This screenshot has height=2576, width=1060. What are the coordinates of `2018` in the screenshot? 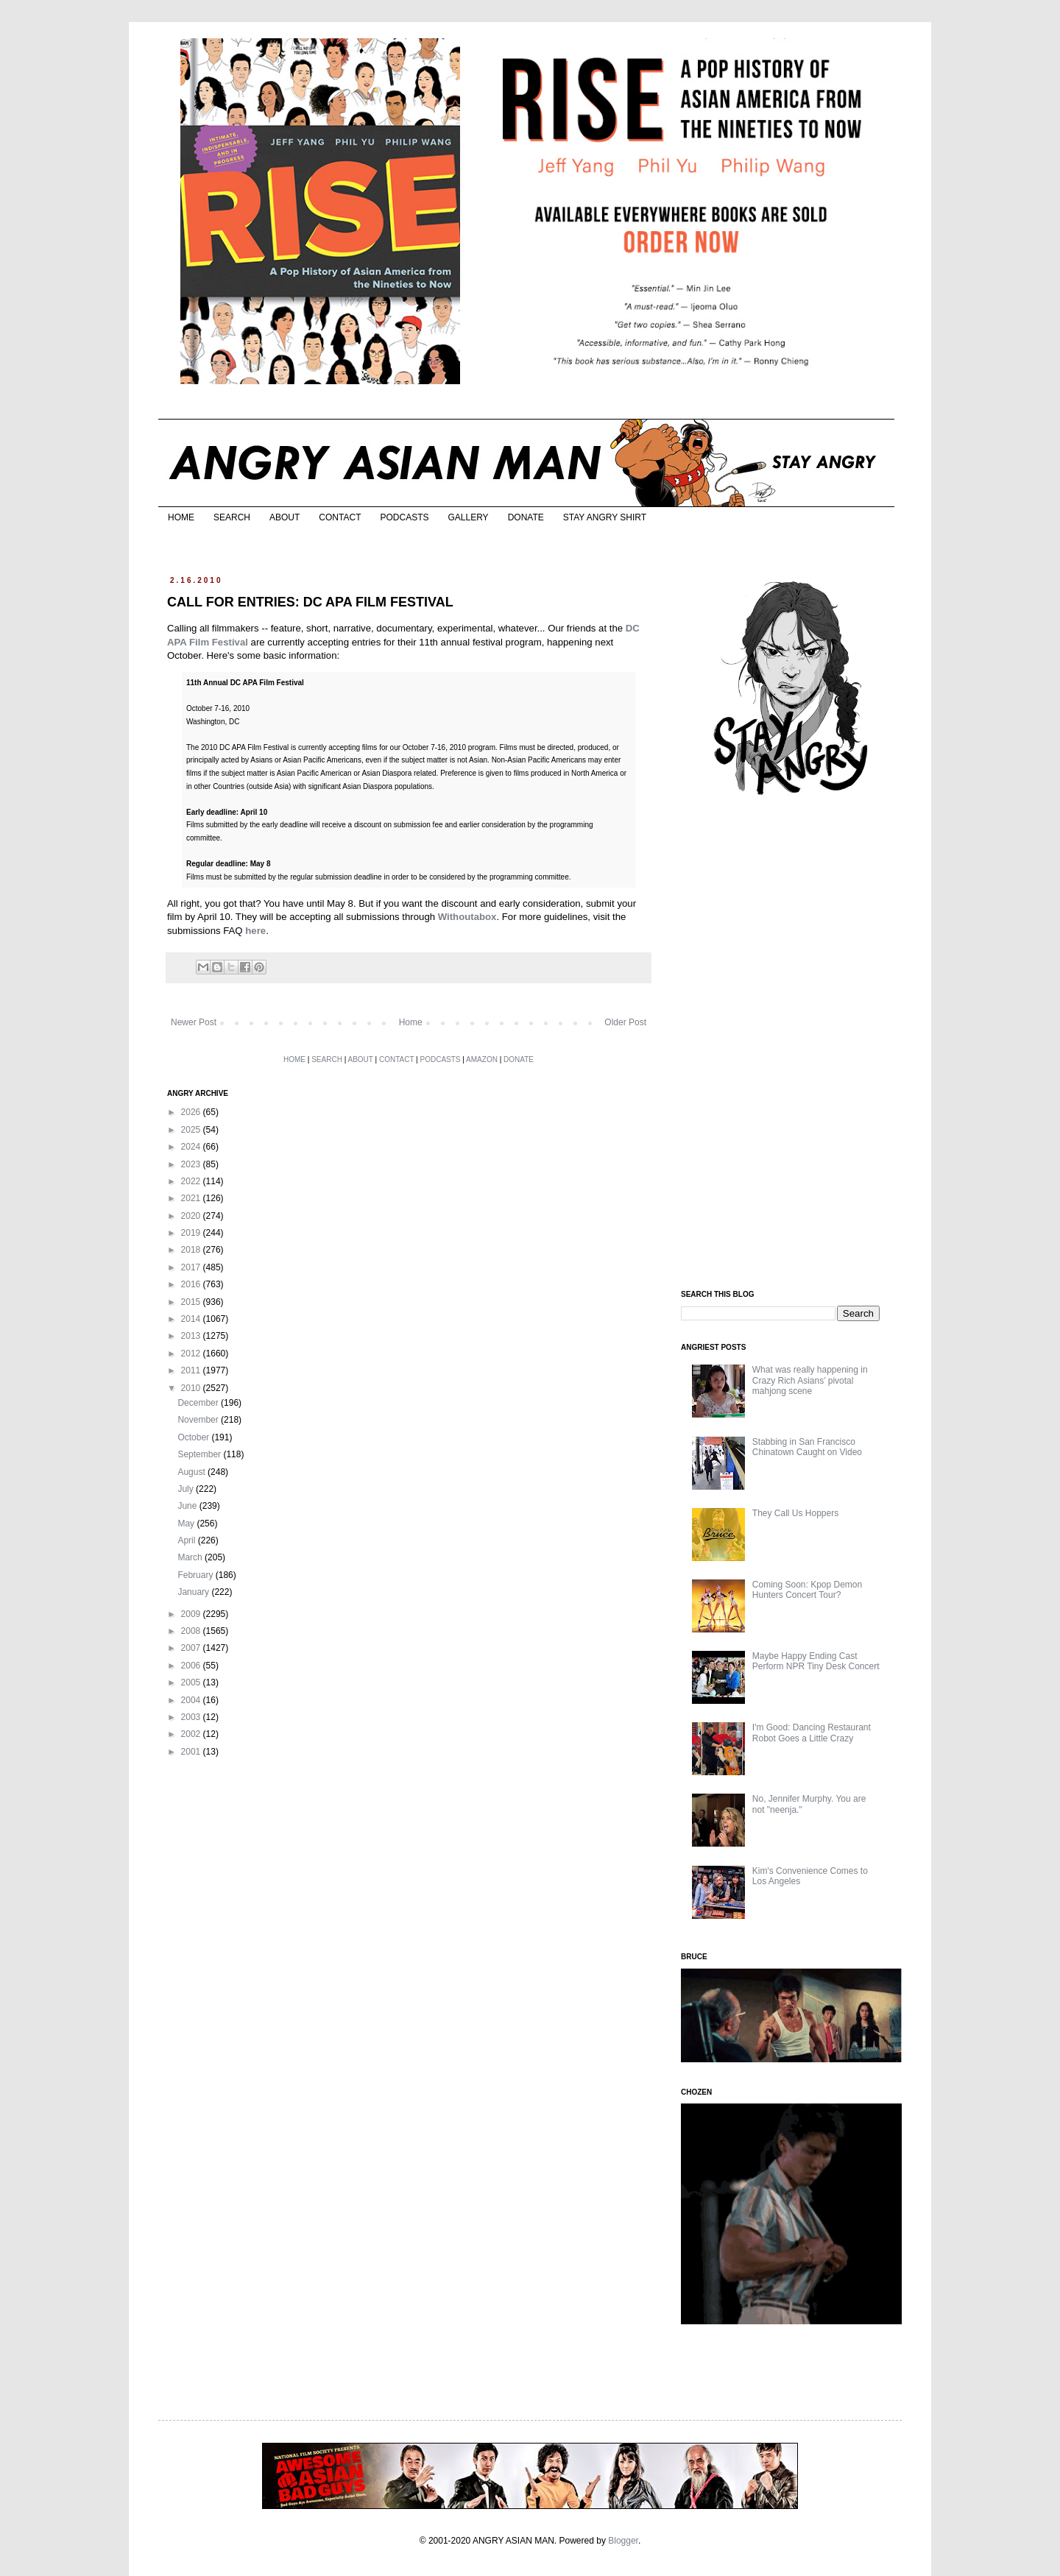 It's located at (192, 1250).